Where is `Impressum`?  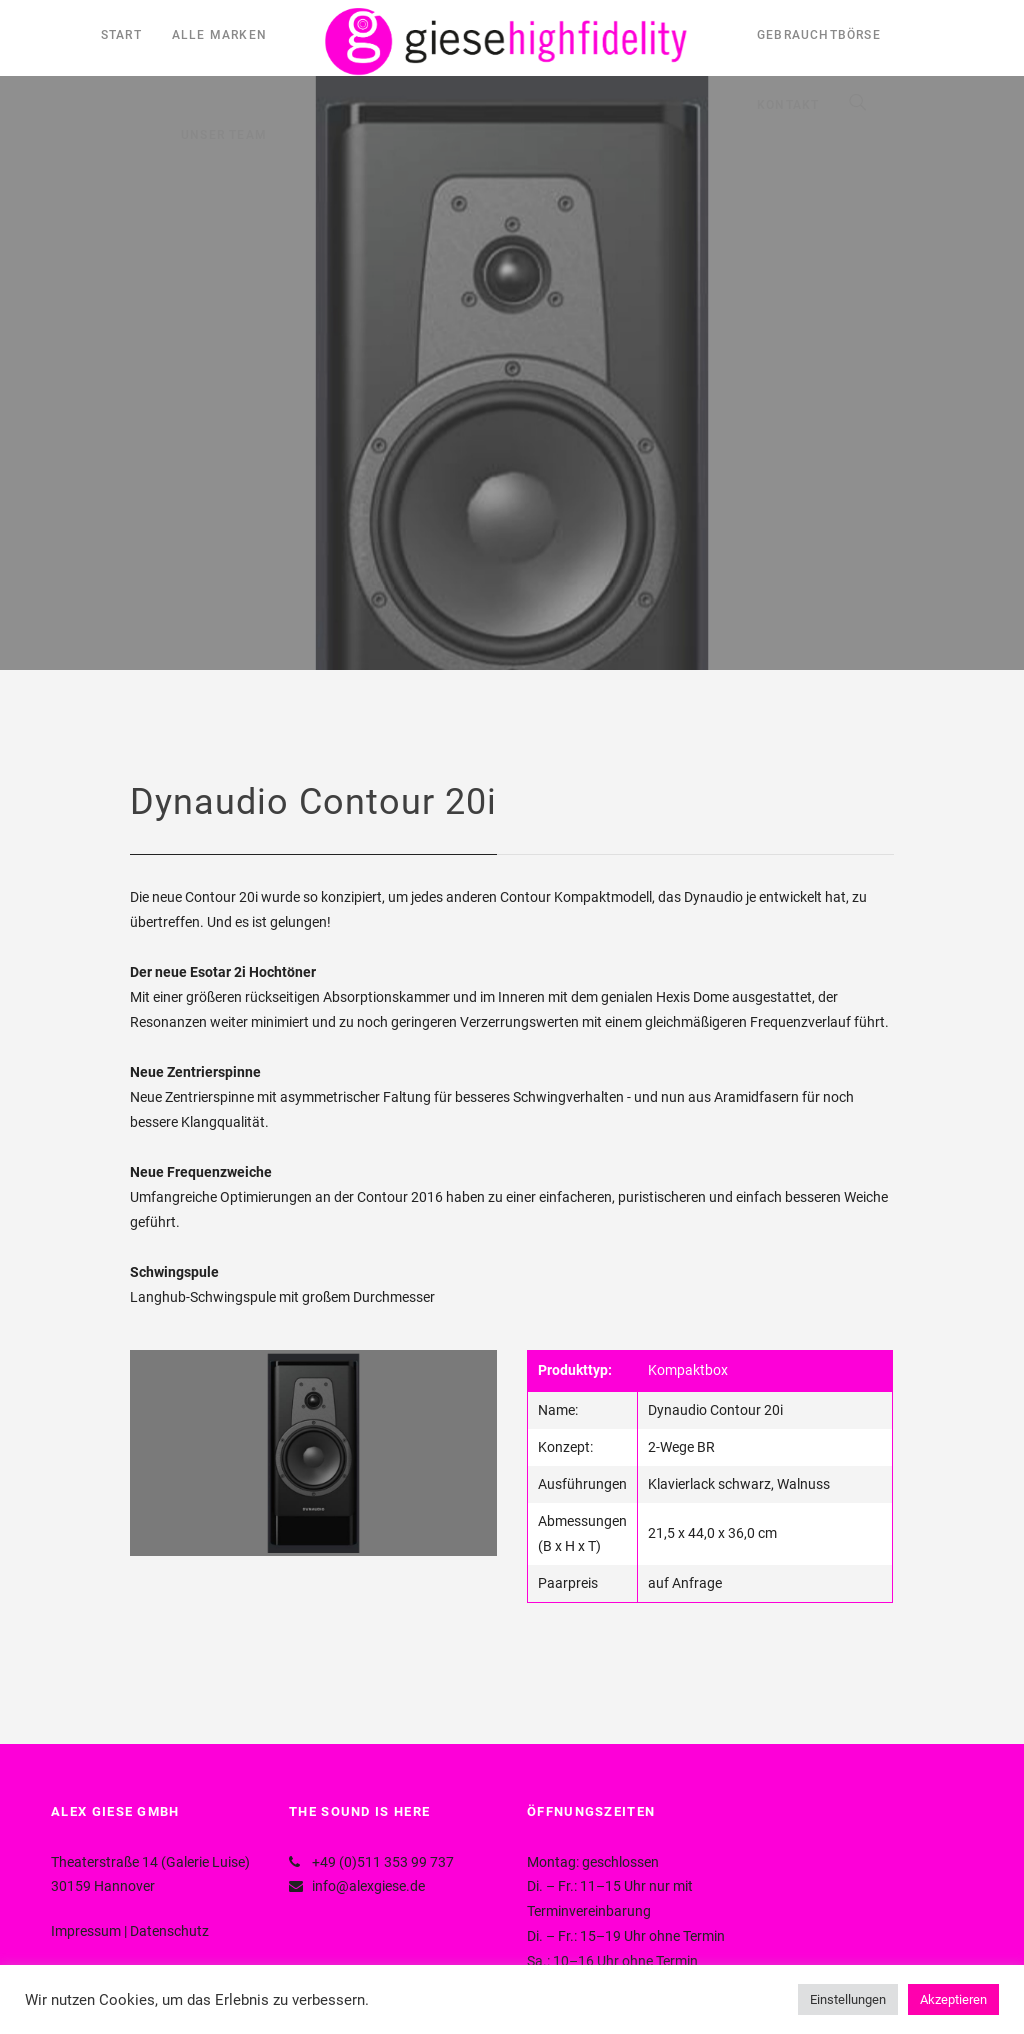
Impressum is located at coordinates (86, 1931).